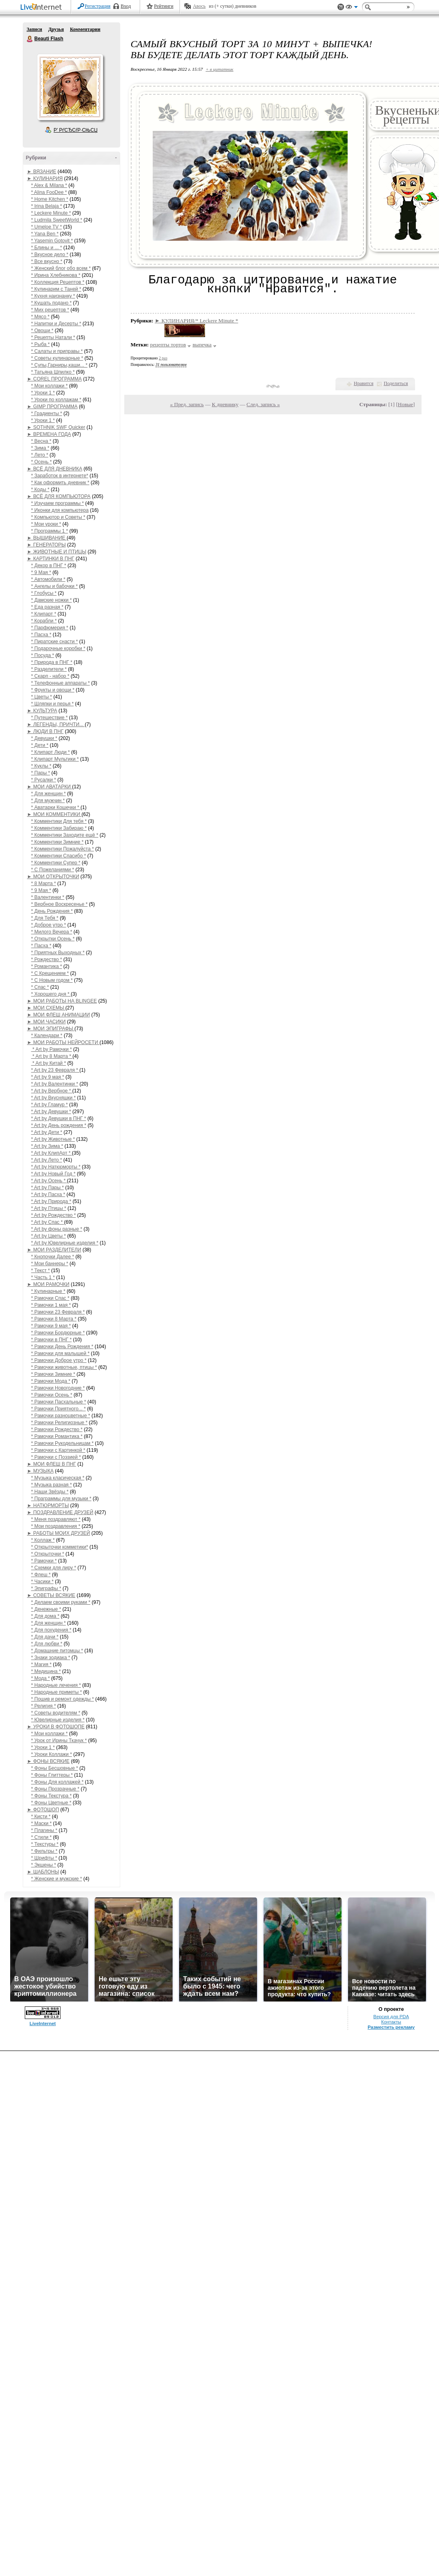 The image size is (439, 2576). Describe the element at coordinates (49, 386) in the screenshot. I see `* Мои коллажи *` at that location.